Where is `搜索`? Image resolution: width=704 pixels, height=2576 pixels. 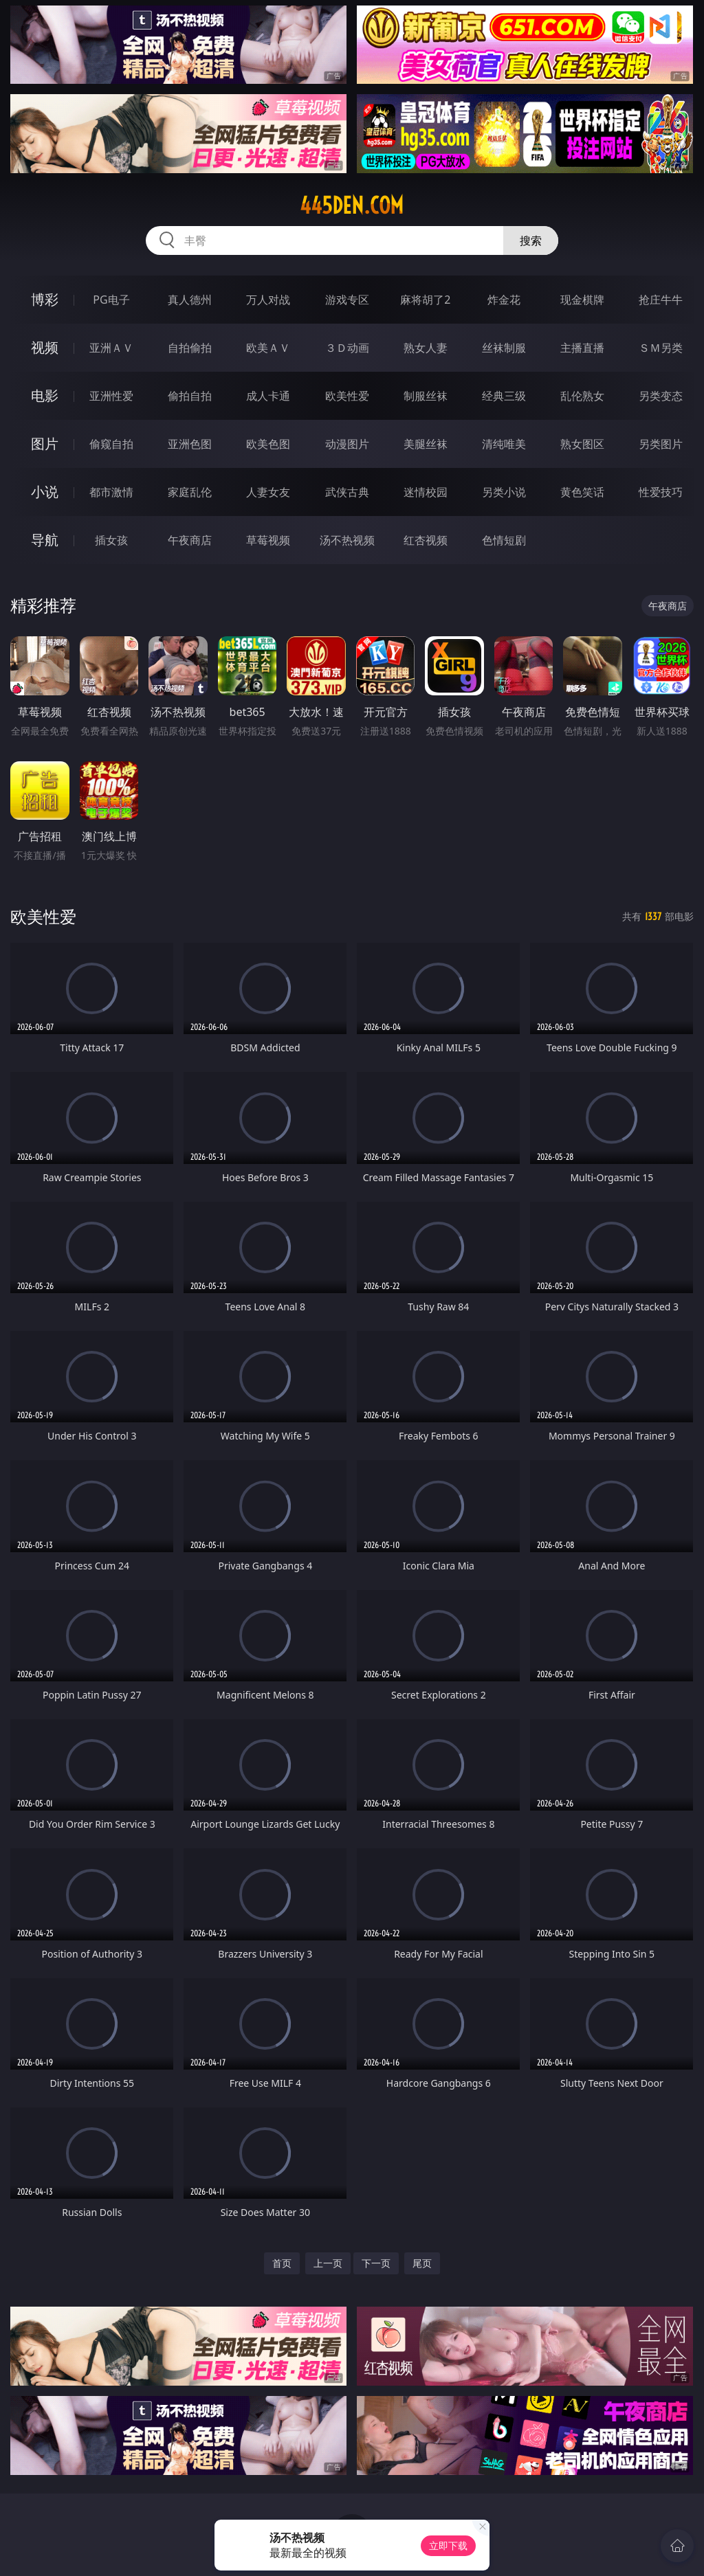 搜索 is located at coordinates (531, 240).